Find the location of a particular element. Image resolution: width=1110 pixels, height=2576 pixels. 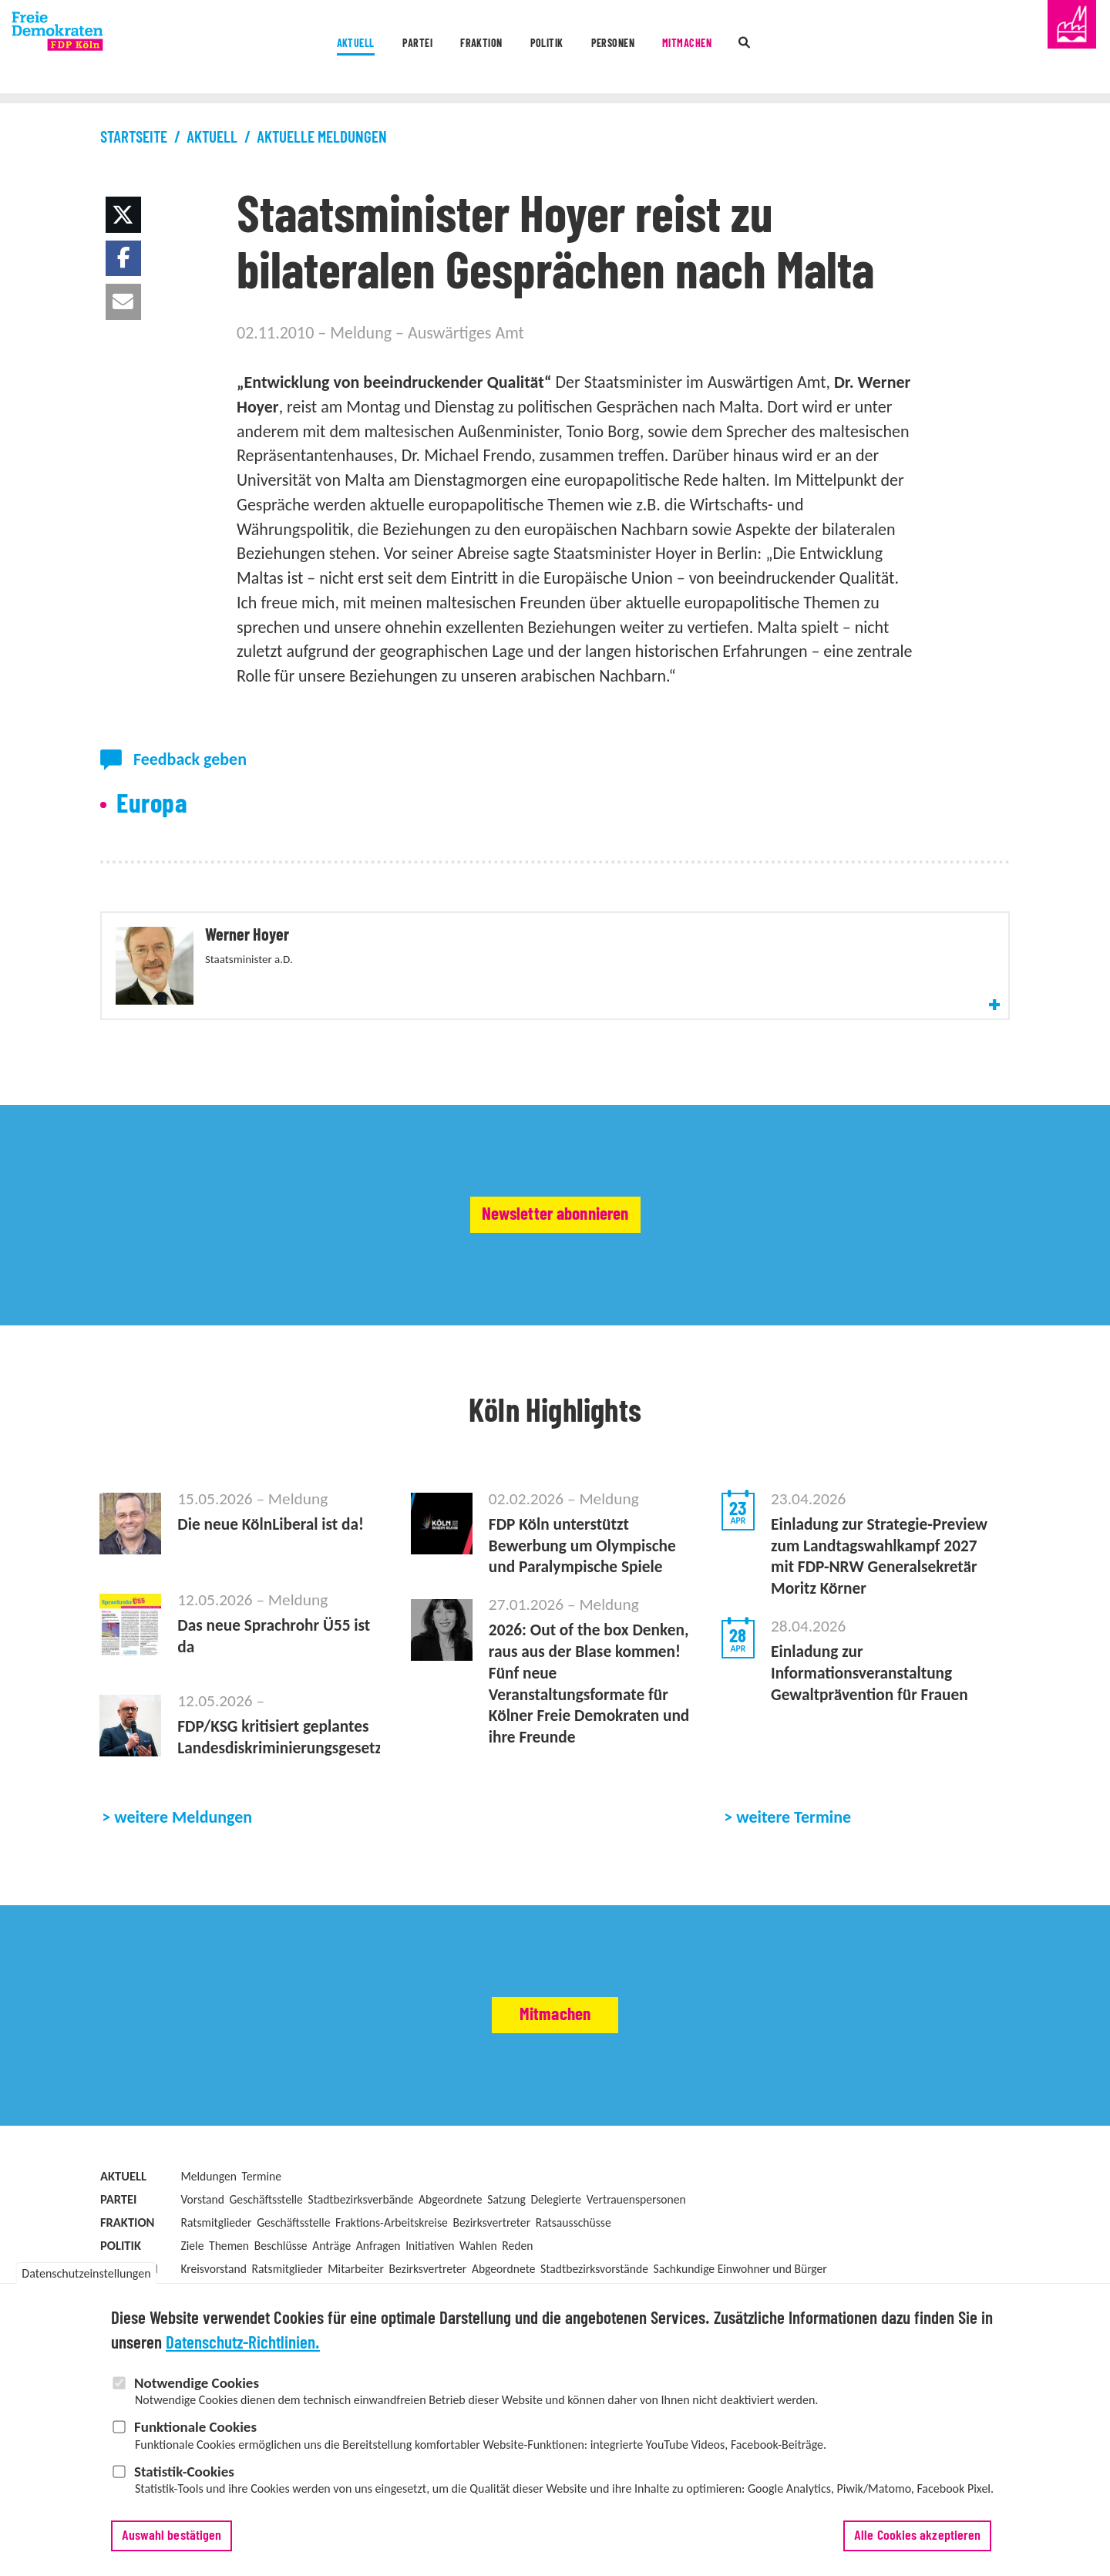

Notwendige Cookies is located at coordinates (196, 2384).